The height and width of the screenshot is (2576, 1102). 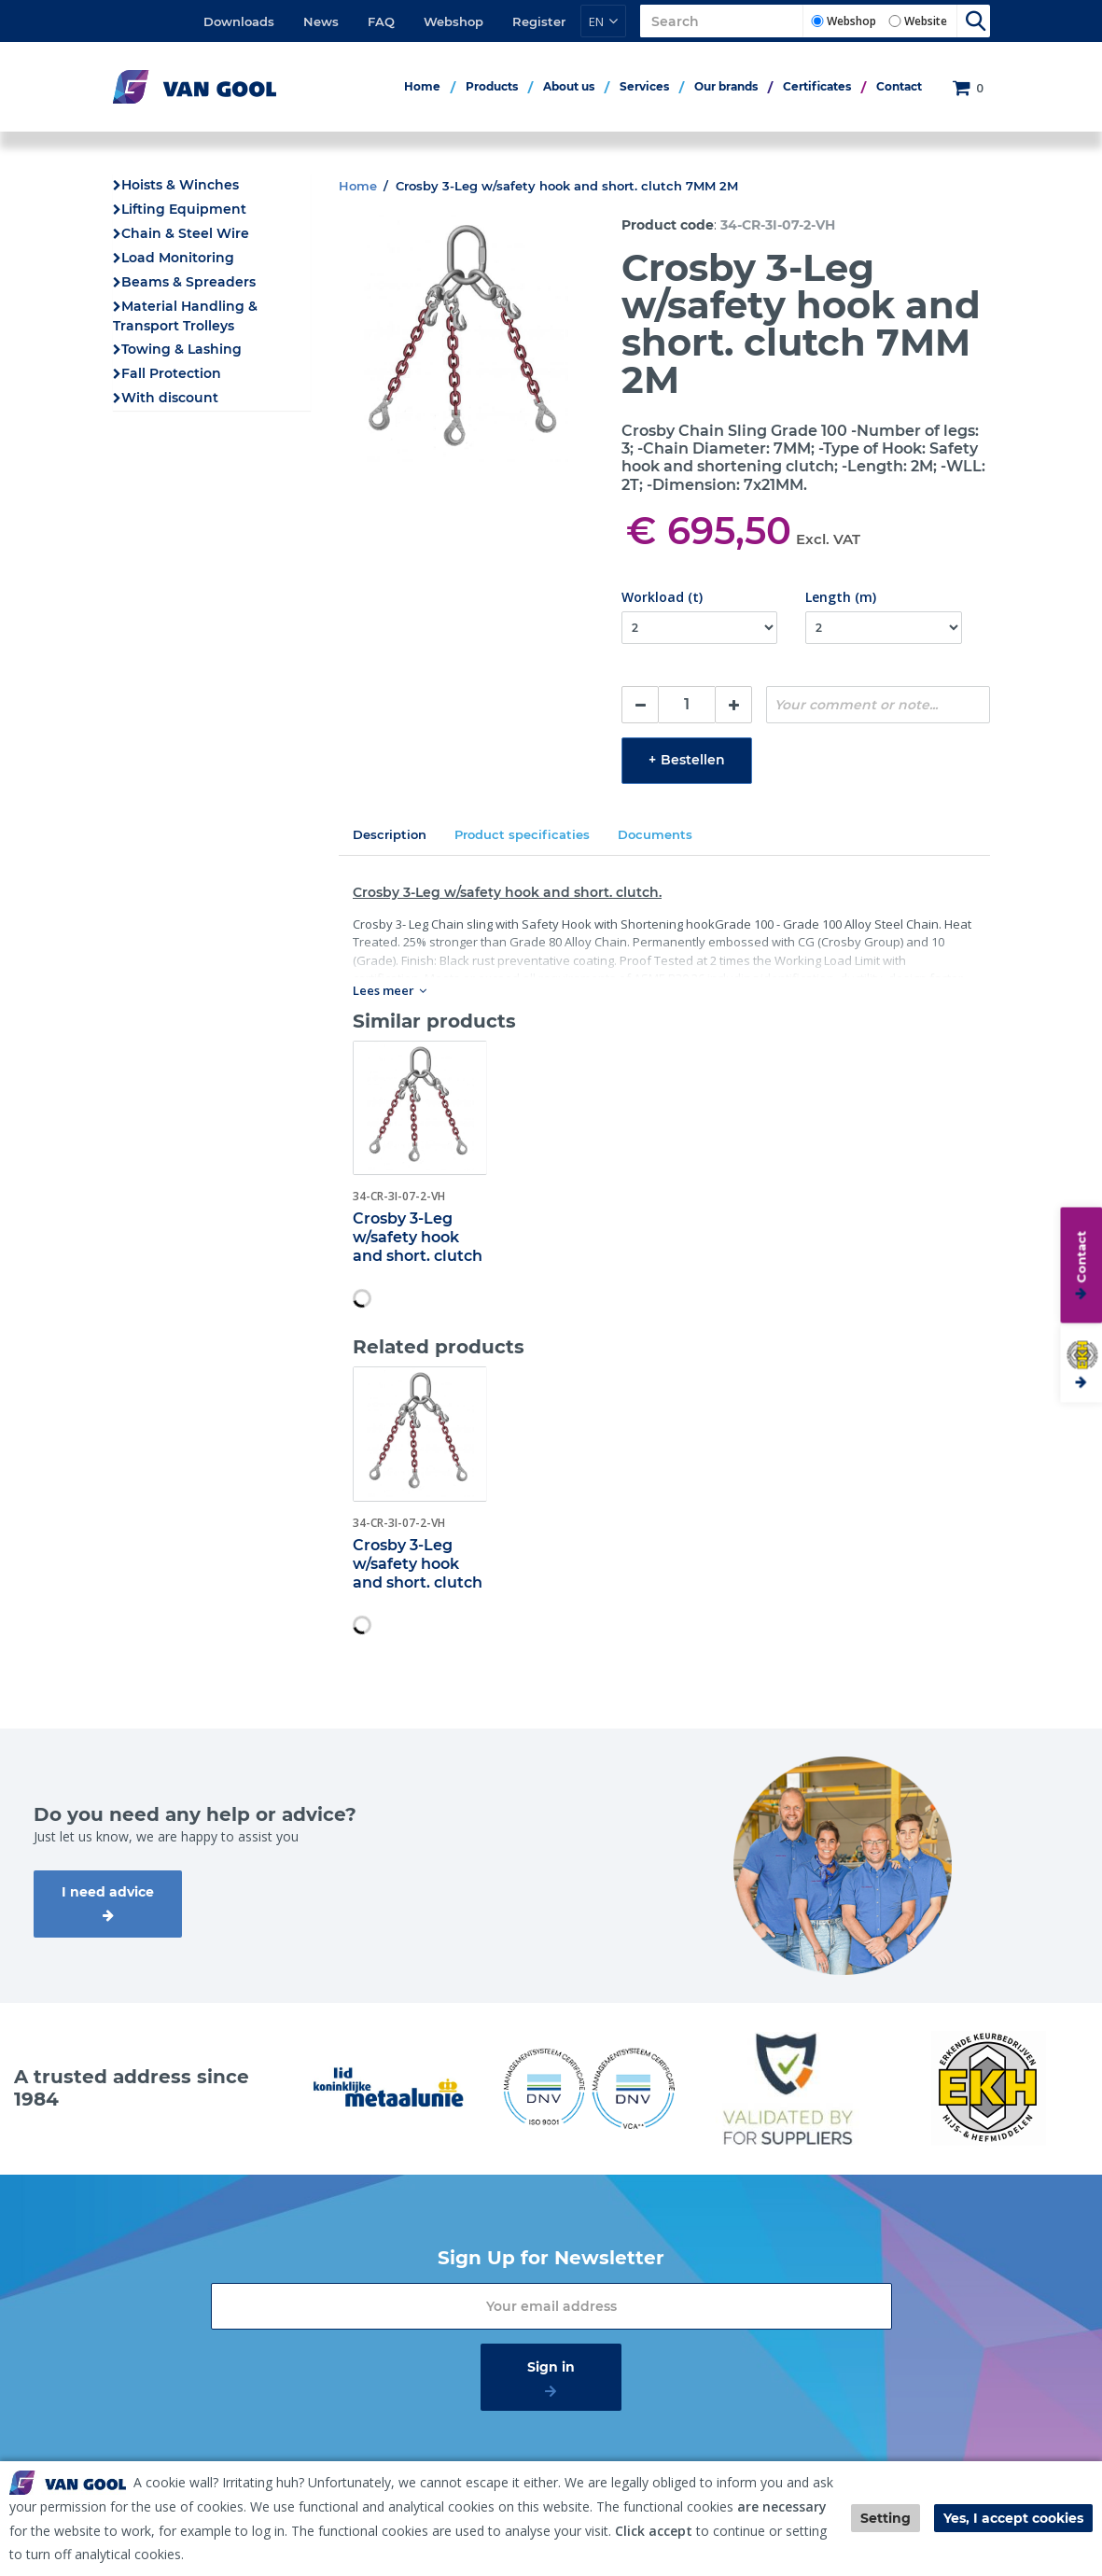 I want to click on Products, so click(x=492, y=86).